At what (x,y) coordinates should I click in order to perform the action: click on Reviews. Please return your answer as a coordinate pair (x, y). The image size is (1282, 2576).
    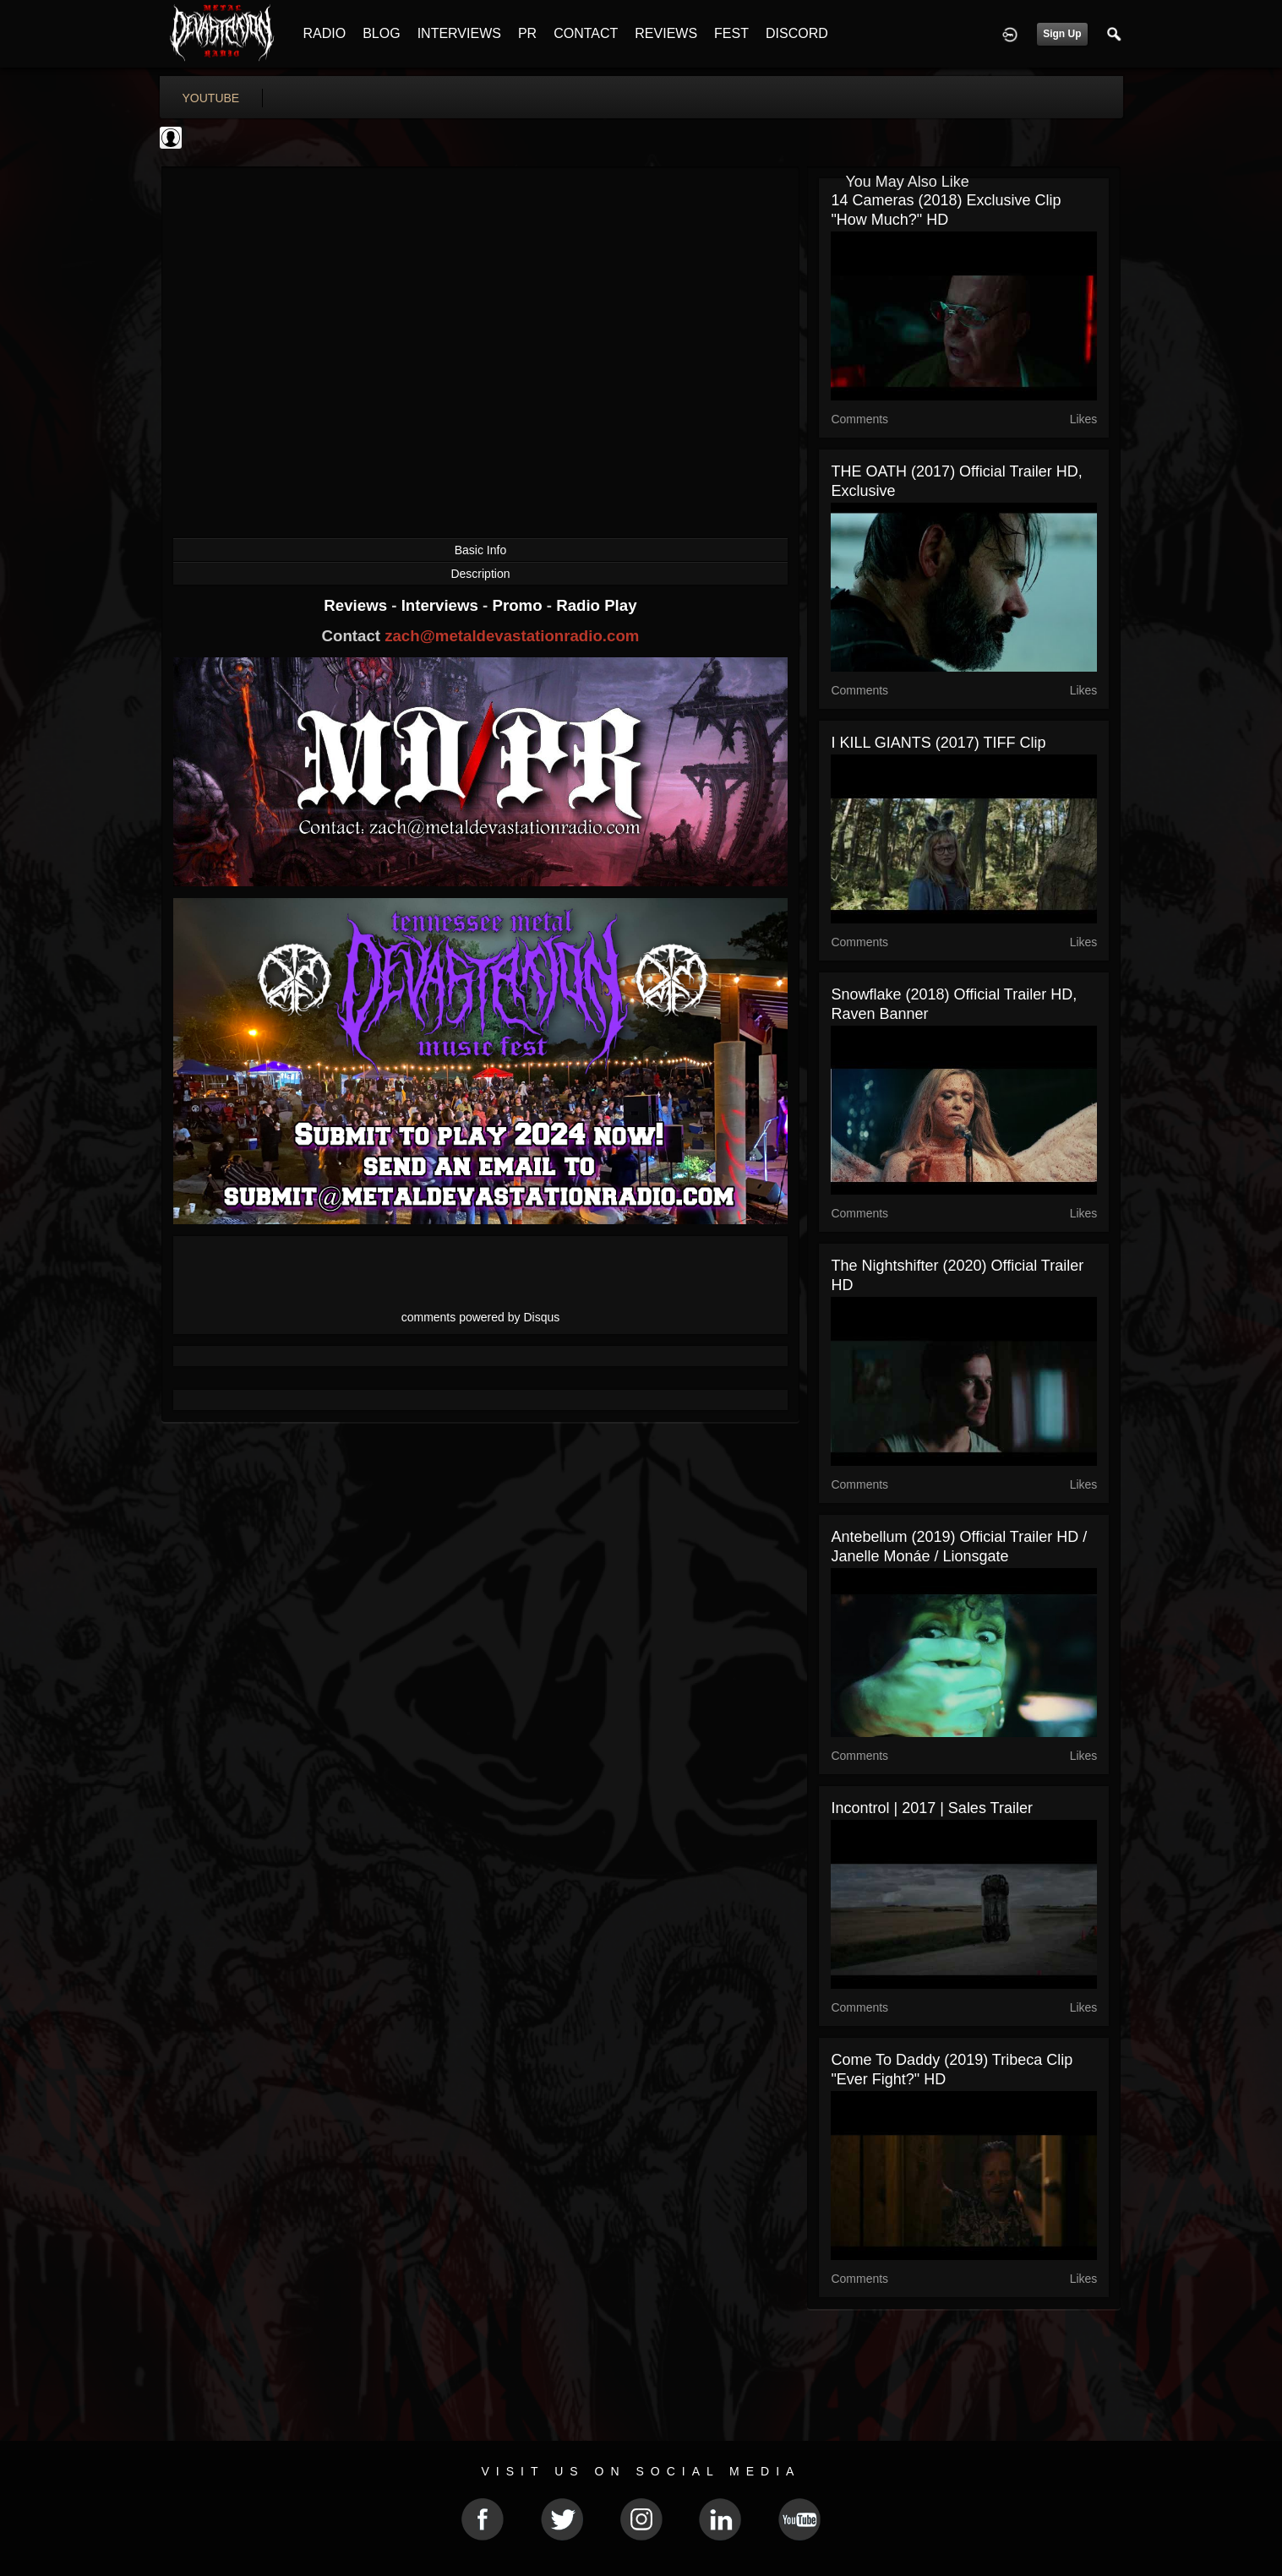
    Looking at the image, I should click on (357, 605).